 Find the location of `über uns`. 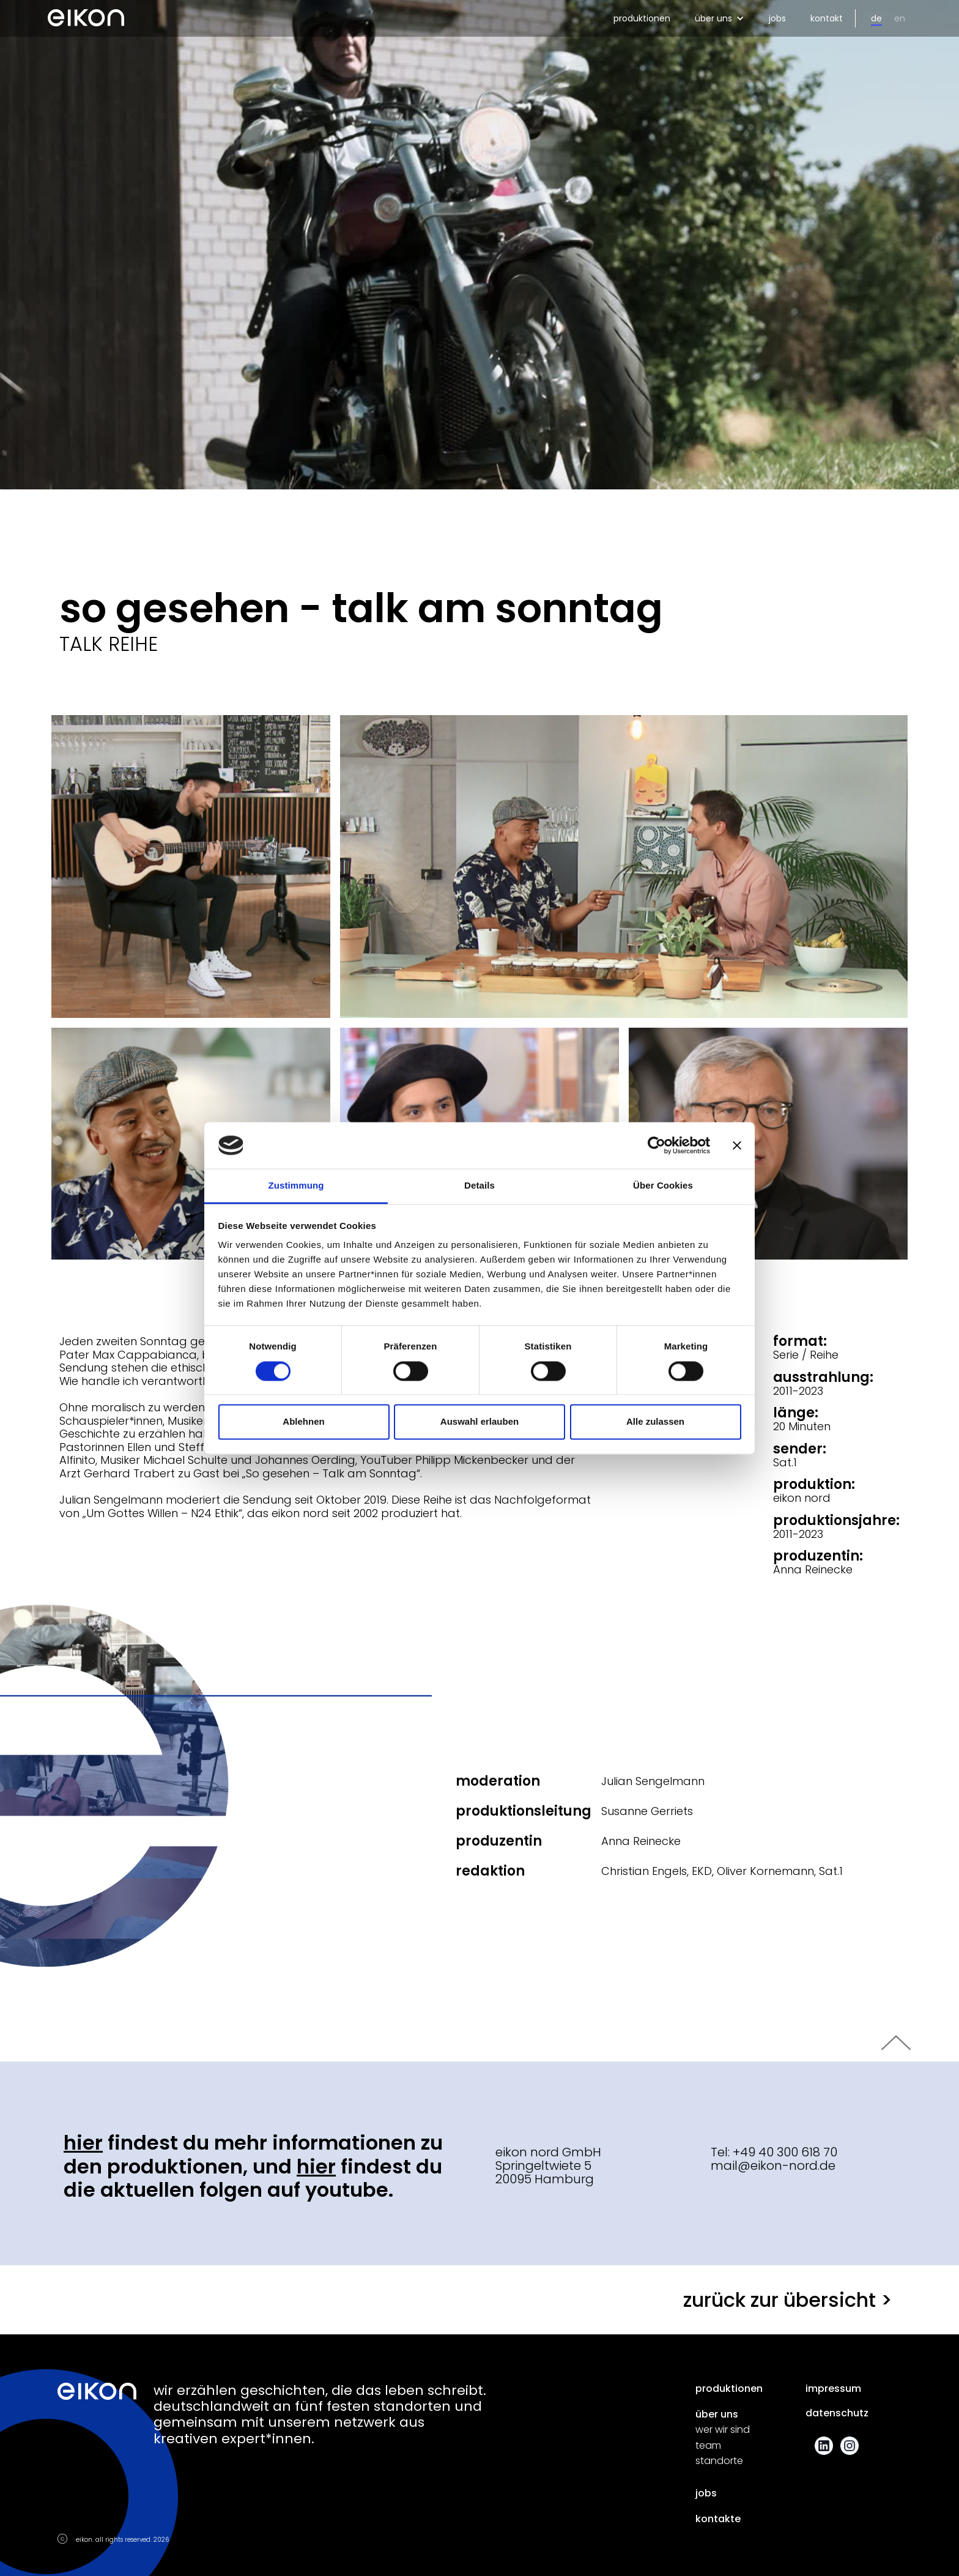

über uns is located at coordinates (716, 2414).